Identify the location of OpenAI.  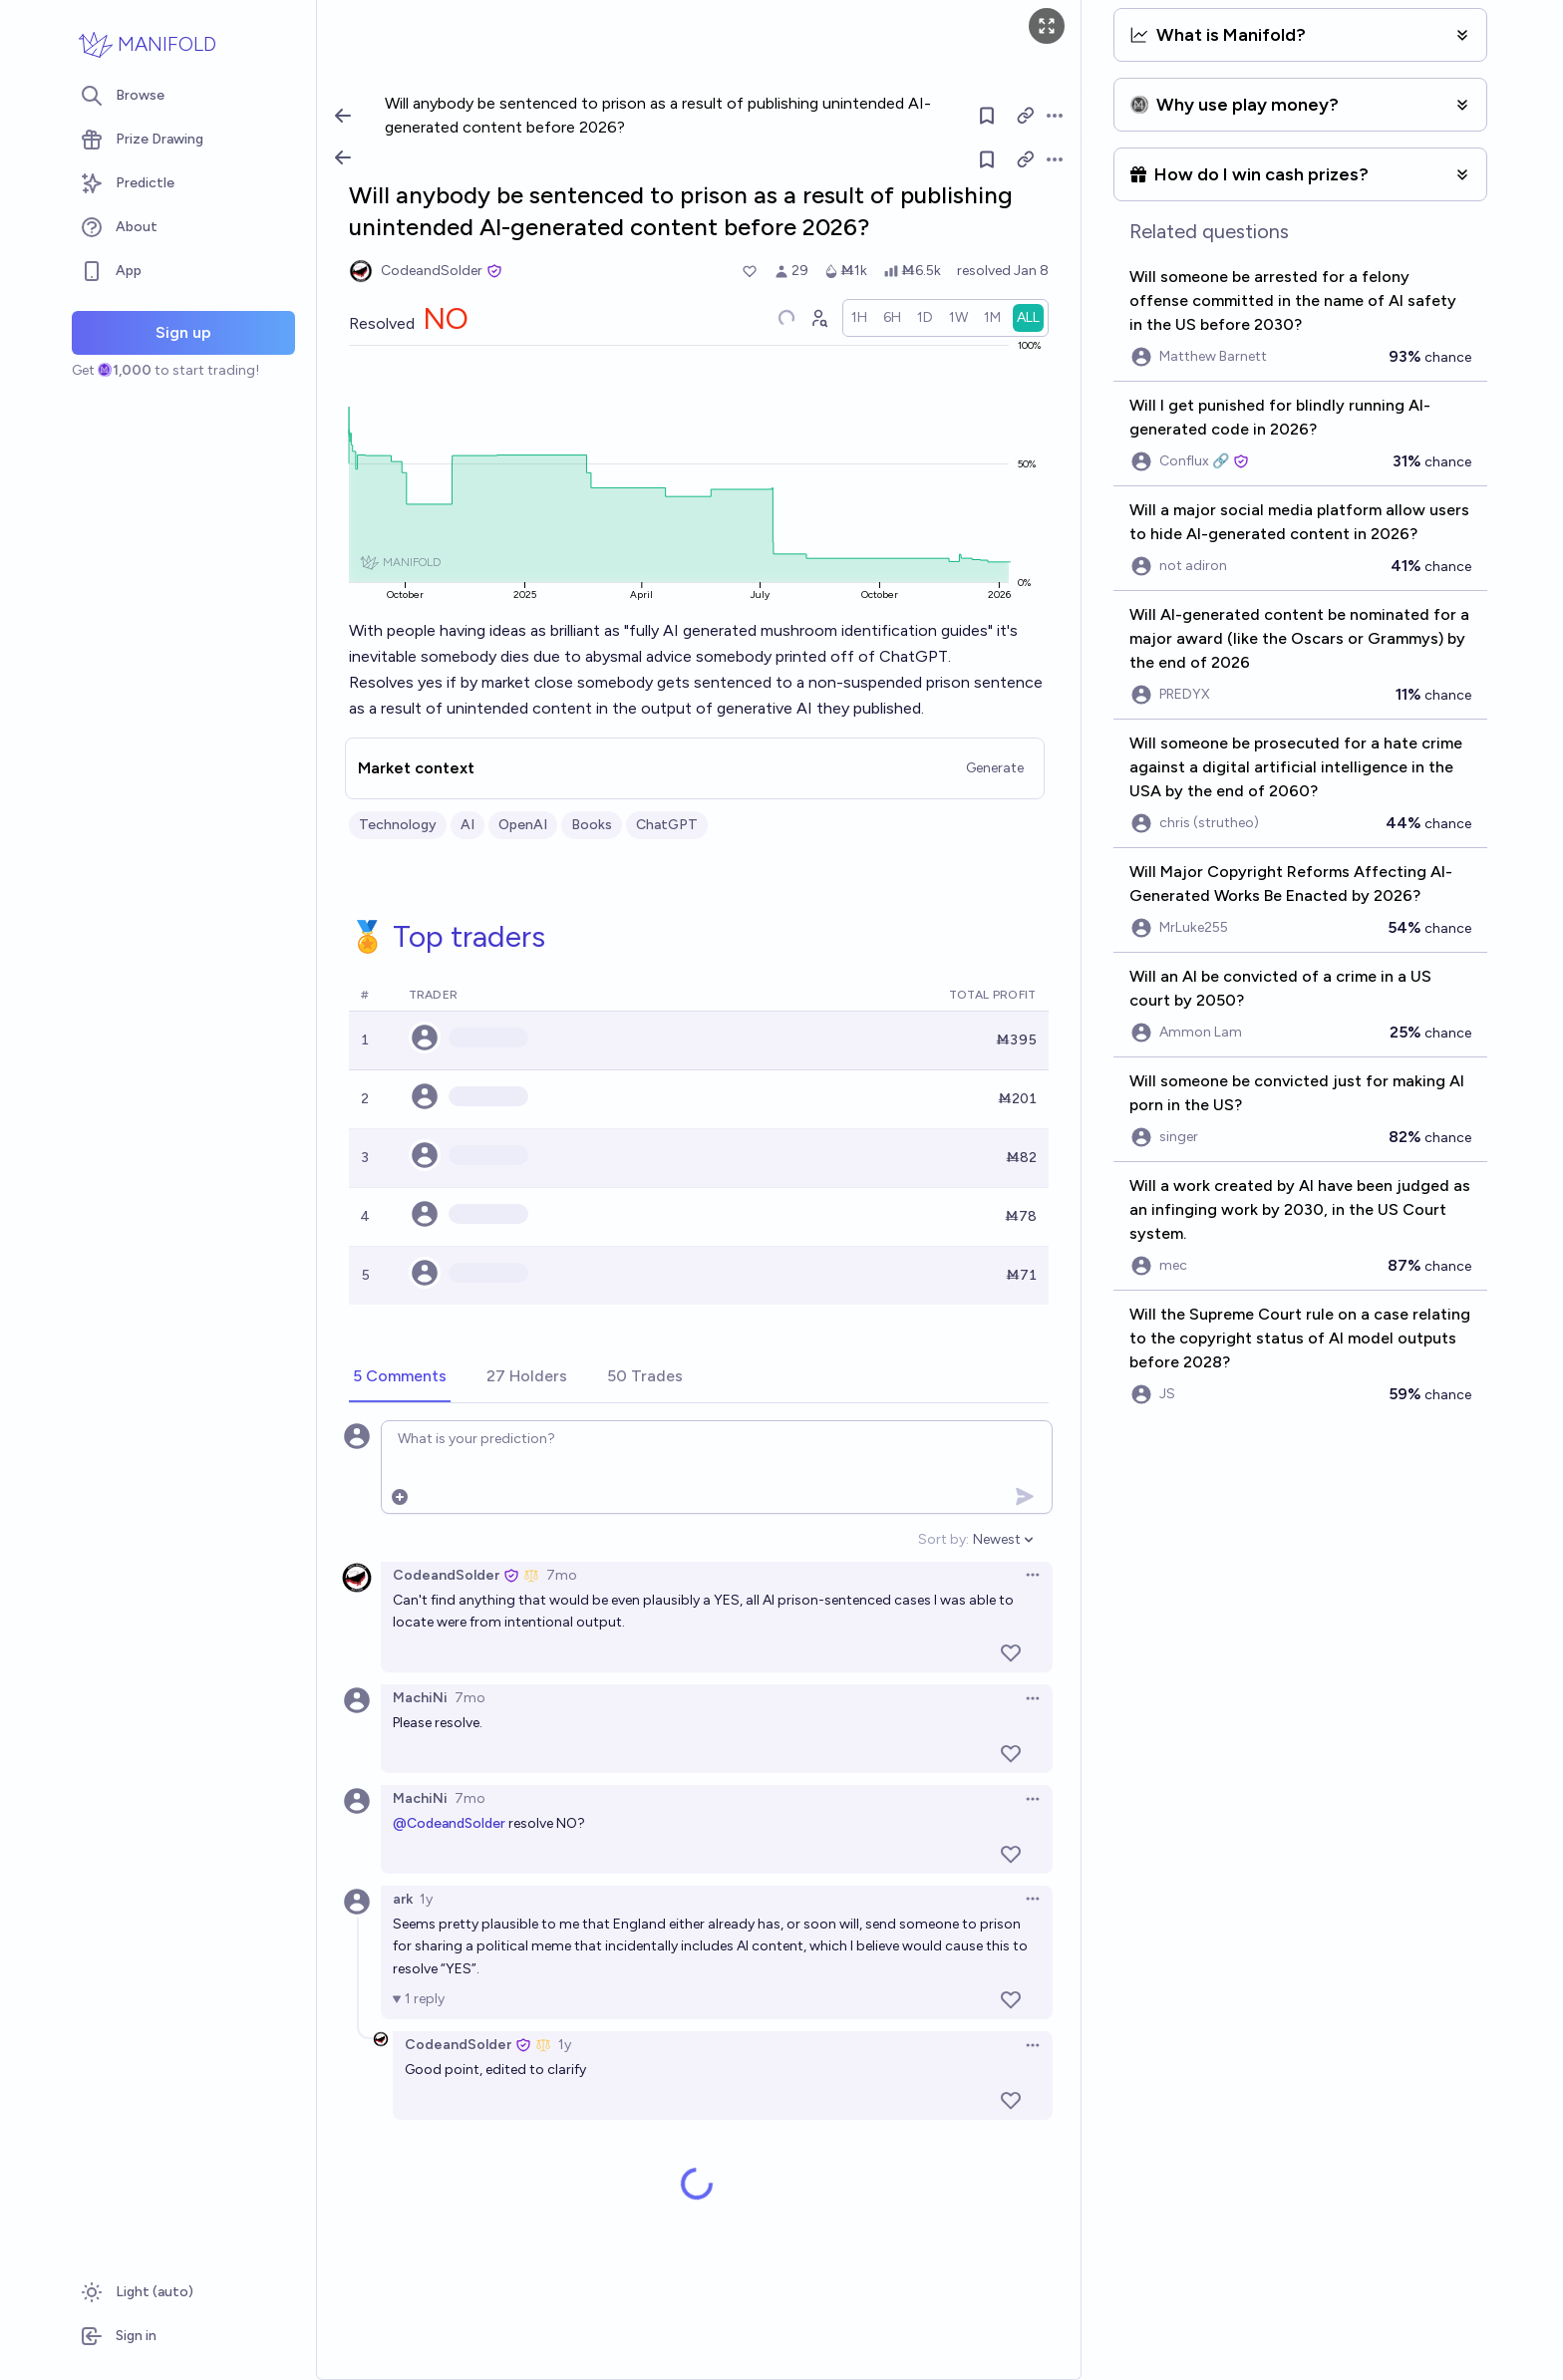
(522, 824).